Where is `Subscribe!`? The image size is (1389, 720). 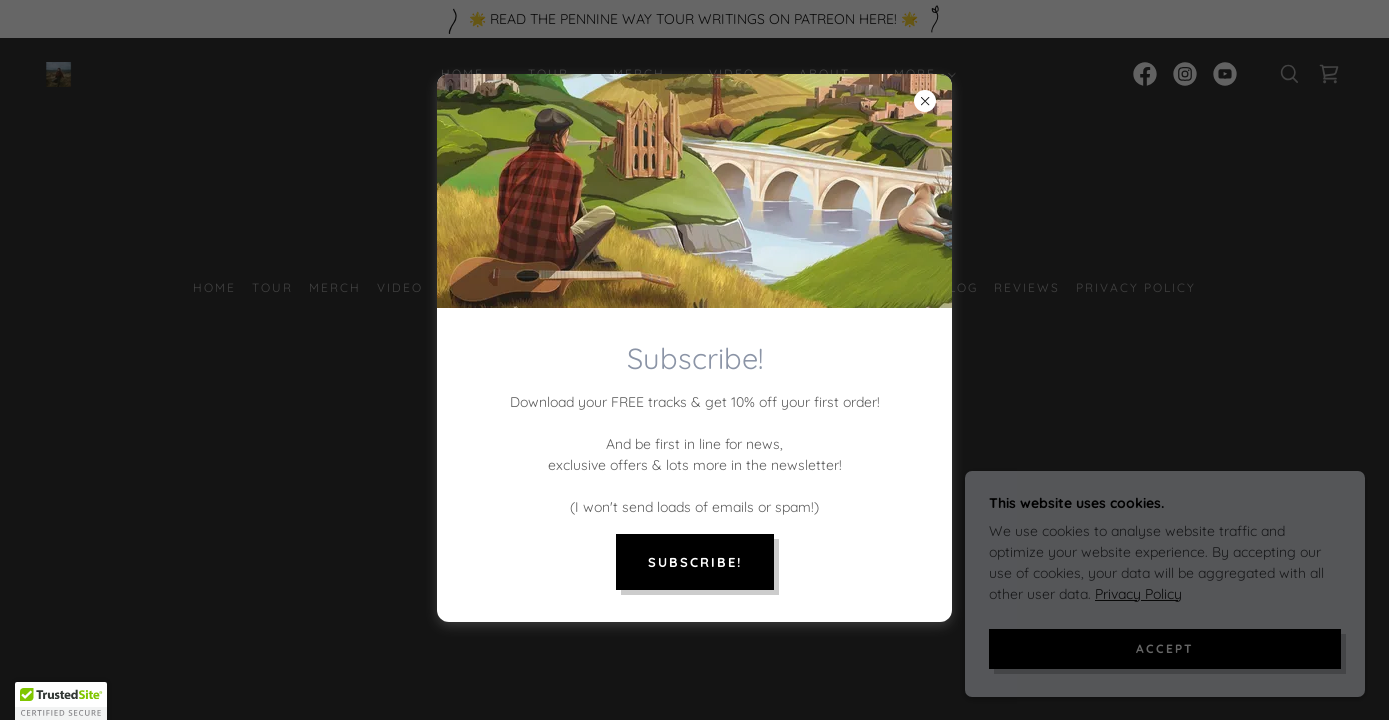 Subscribe! is located at coordinates (695, 562).